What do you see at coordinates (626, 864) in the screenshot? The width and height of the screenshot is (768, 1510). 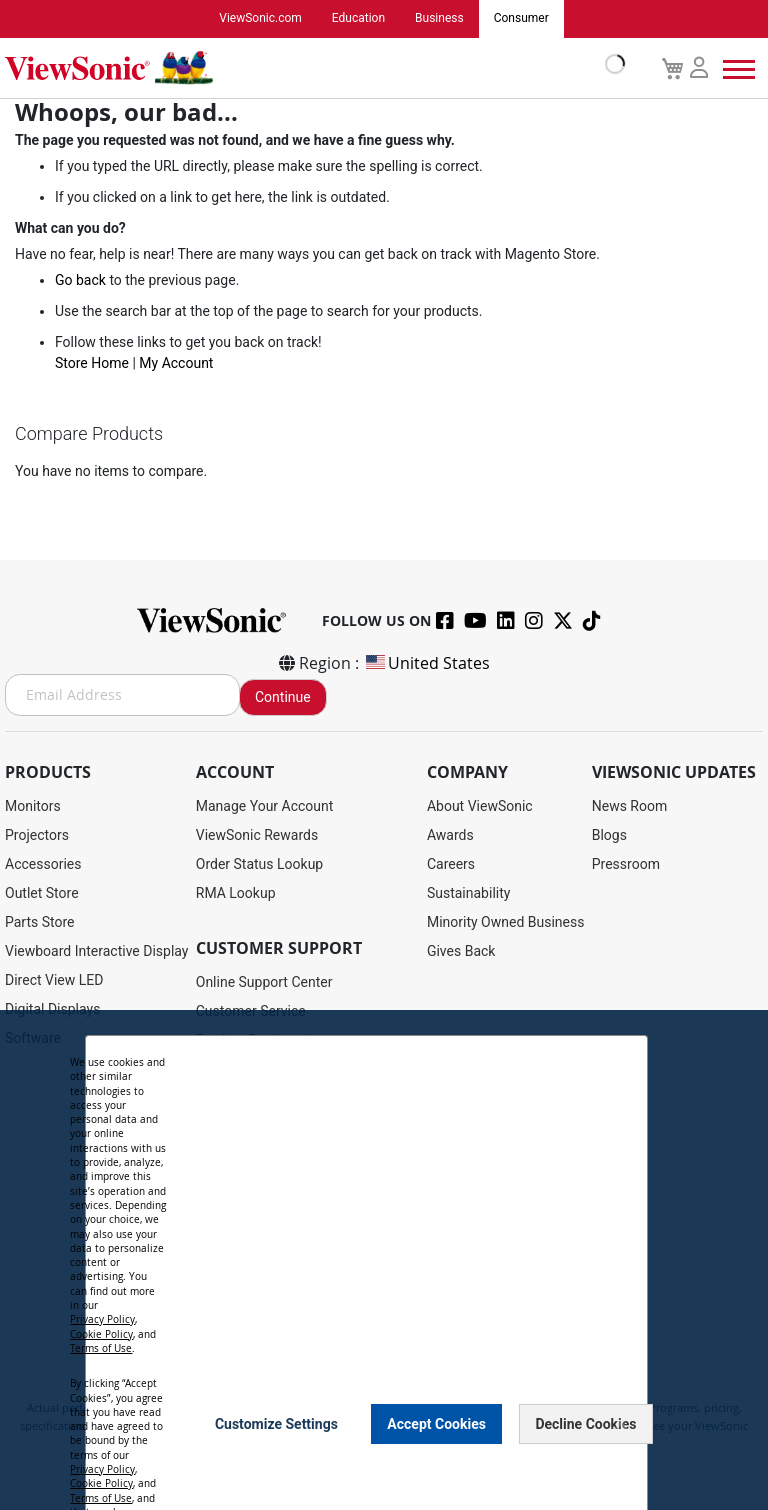 I see `Pressroom` at bounding box center [626, 864].